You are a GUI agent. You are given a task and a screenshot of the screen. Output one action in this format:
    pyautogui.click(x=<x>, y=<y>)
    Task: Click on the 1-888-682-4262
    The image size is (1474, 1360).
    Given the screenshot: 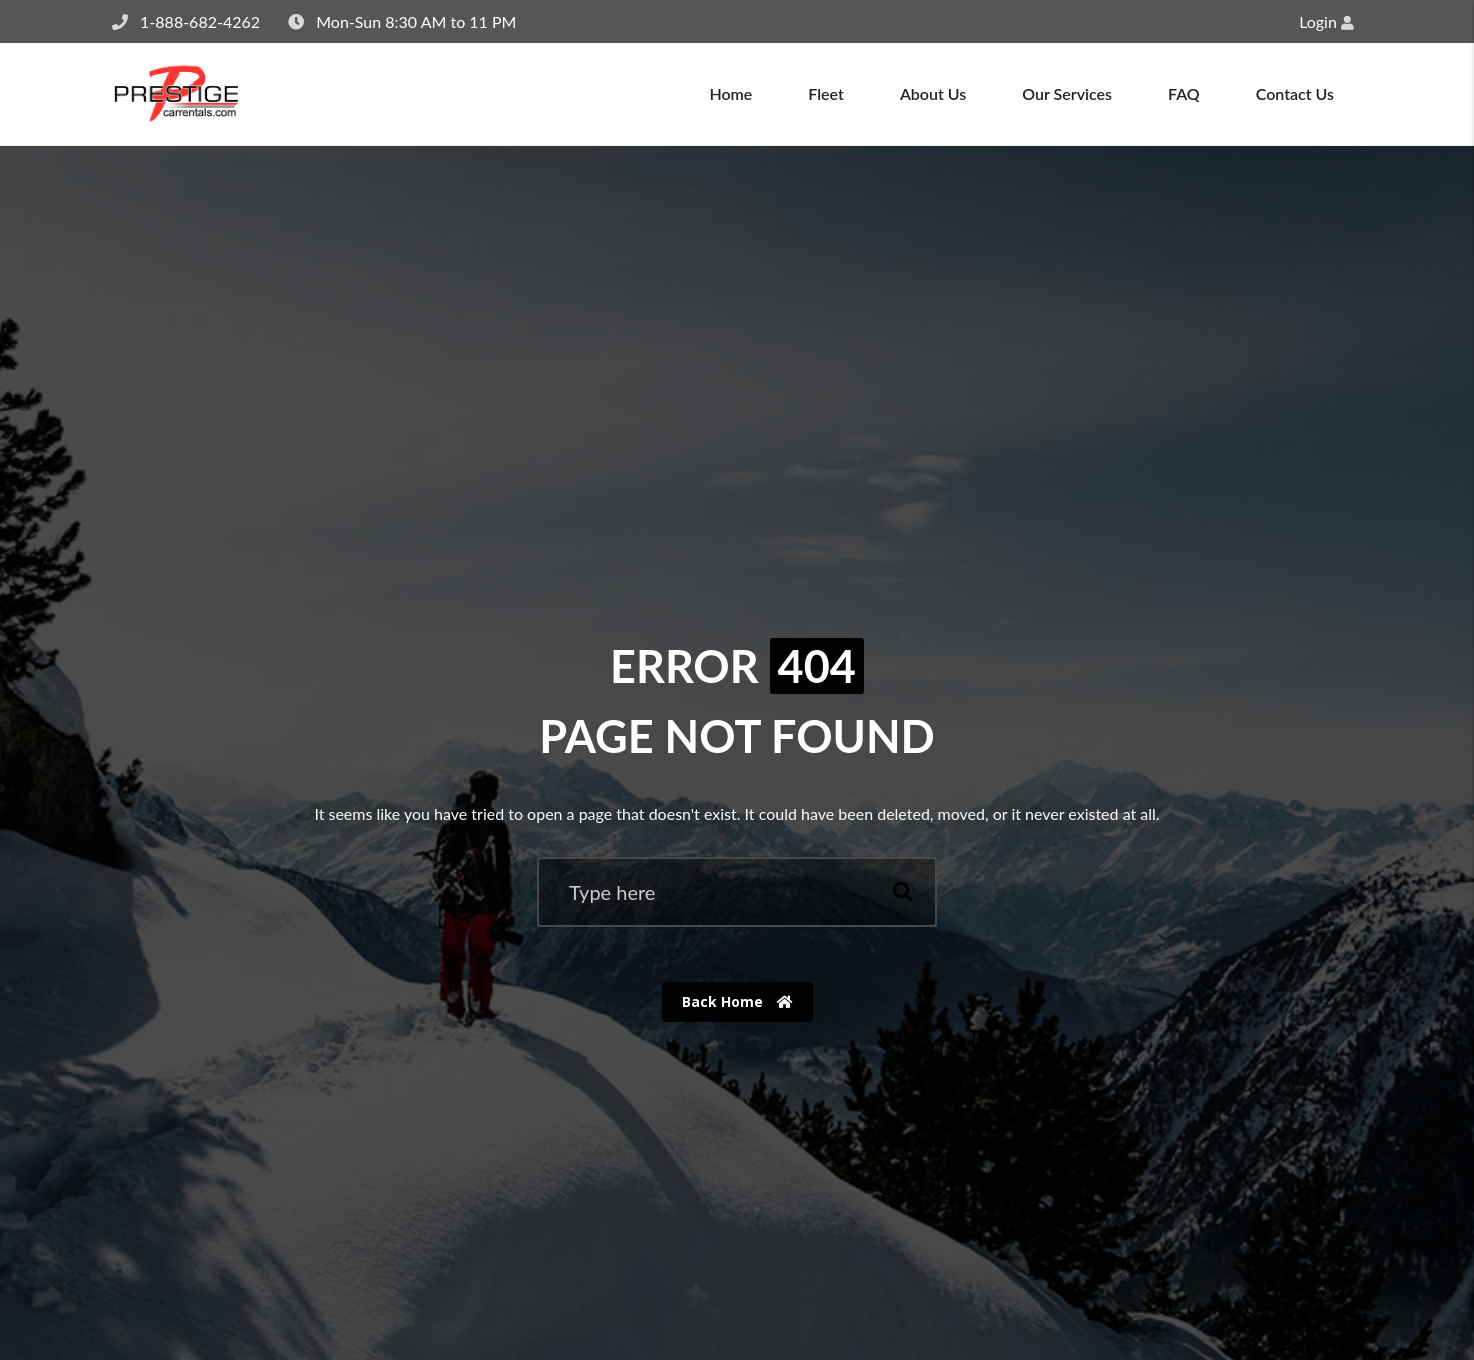 What is the action you would take?
    pyautogui.click(x=200, y=21)
    